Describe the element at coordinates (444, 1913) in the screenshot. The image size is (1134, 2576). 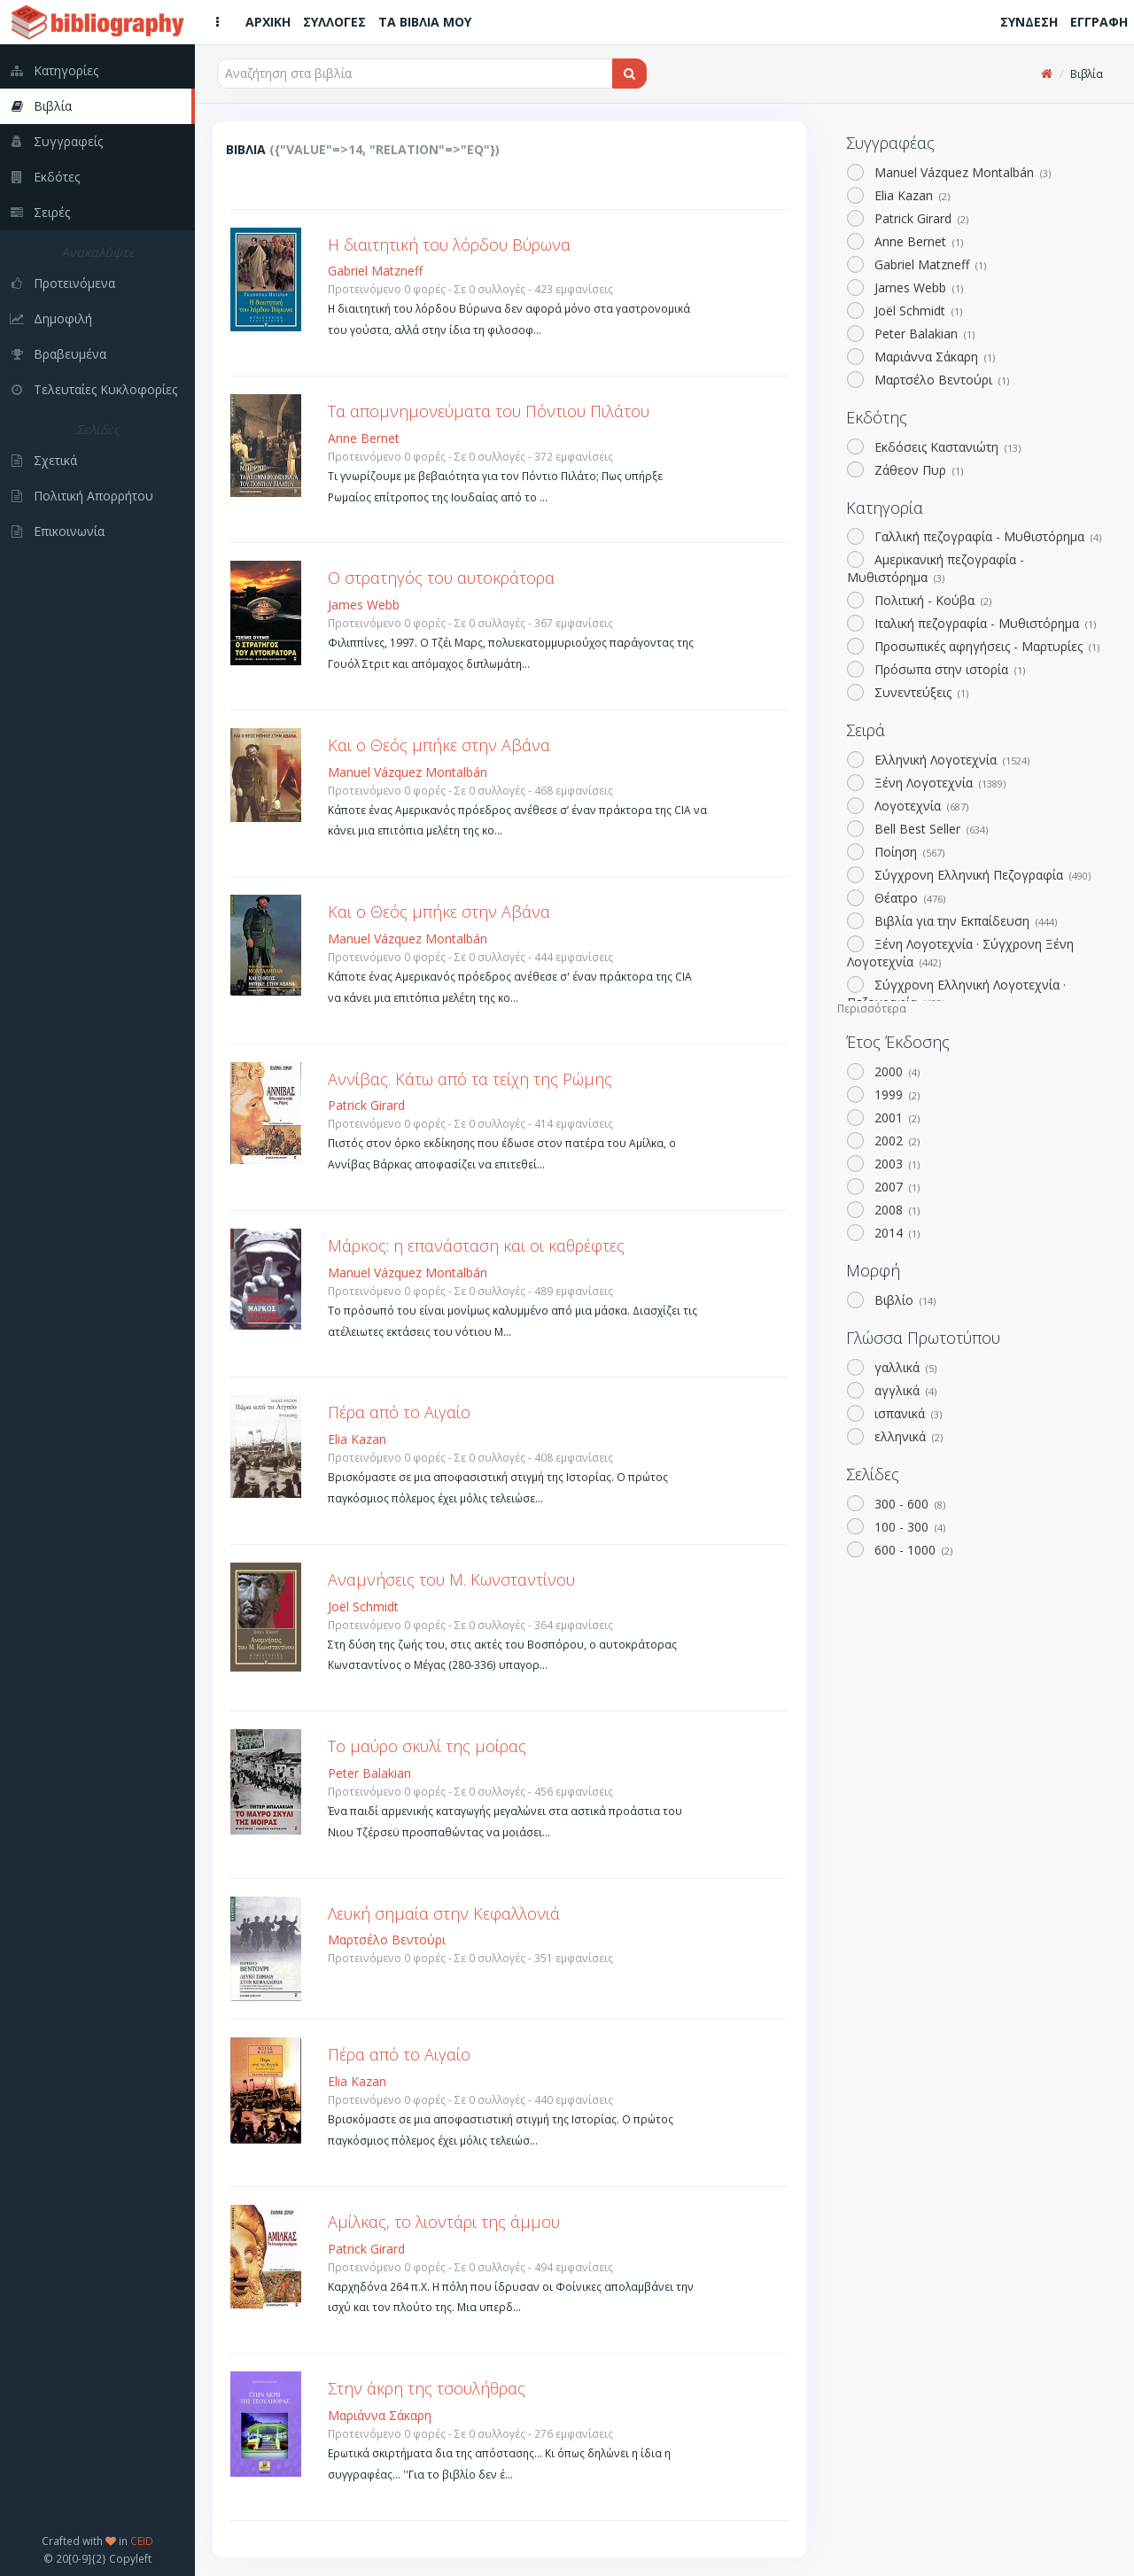
I see `Λευκή σημαία στην Κεφαλλονιά` at that location.